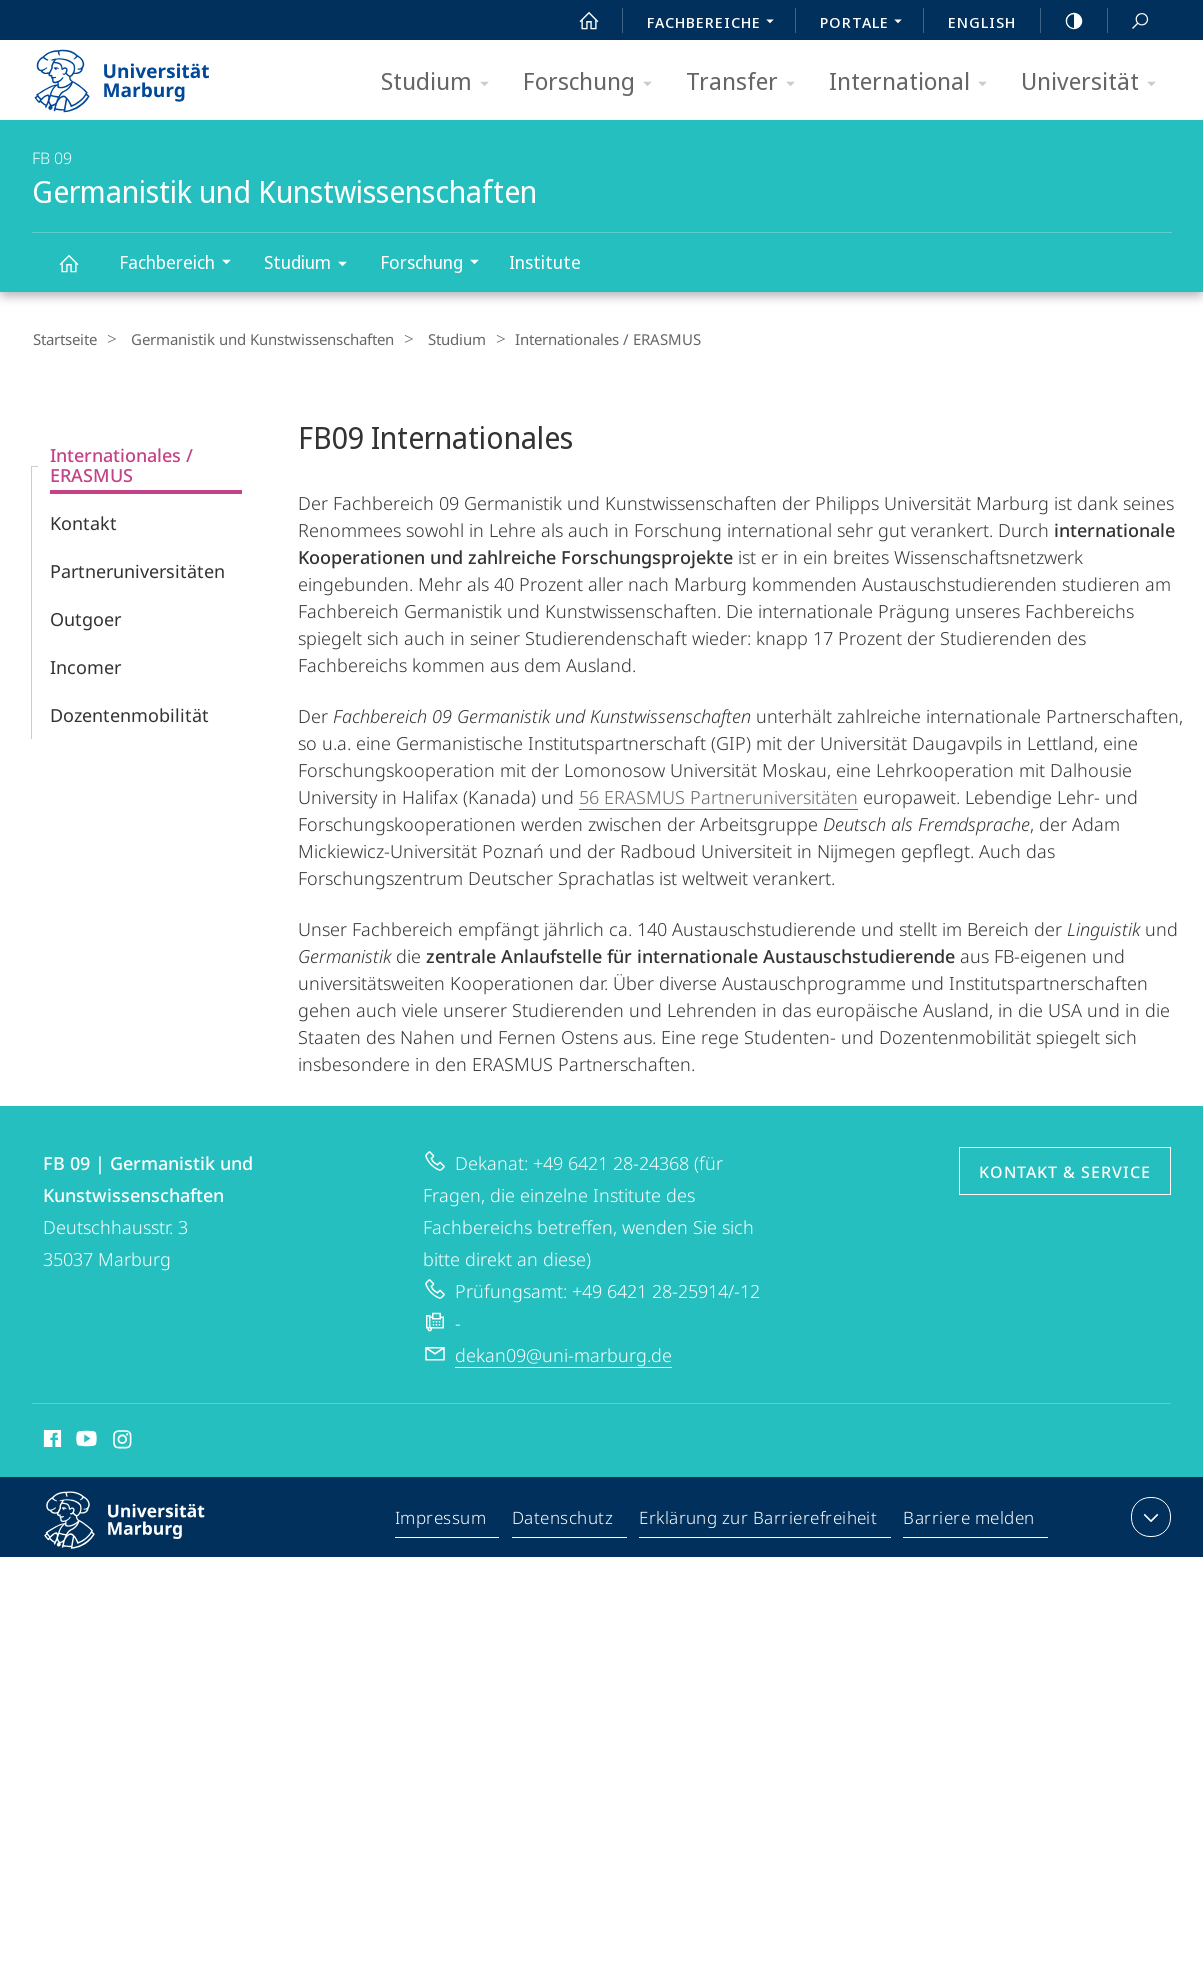 The image size is (1203, 1967). What do you see at coordinates (969, 1520) in the screenshot?
I see `Barriere melden` at bounding box center [969, 1520].